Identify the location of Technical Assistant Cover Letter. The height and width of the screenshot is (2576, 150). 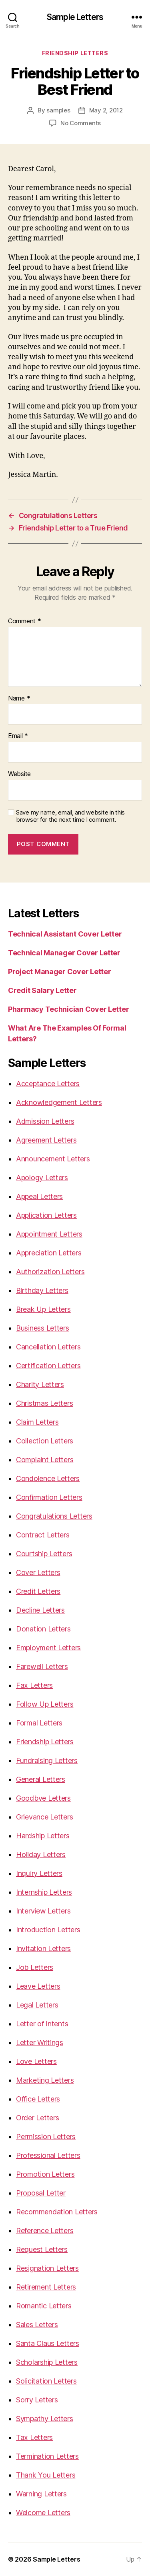
(65, 934).